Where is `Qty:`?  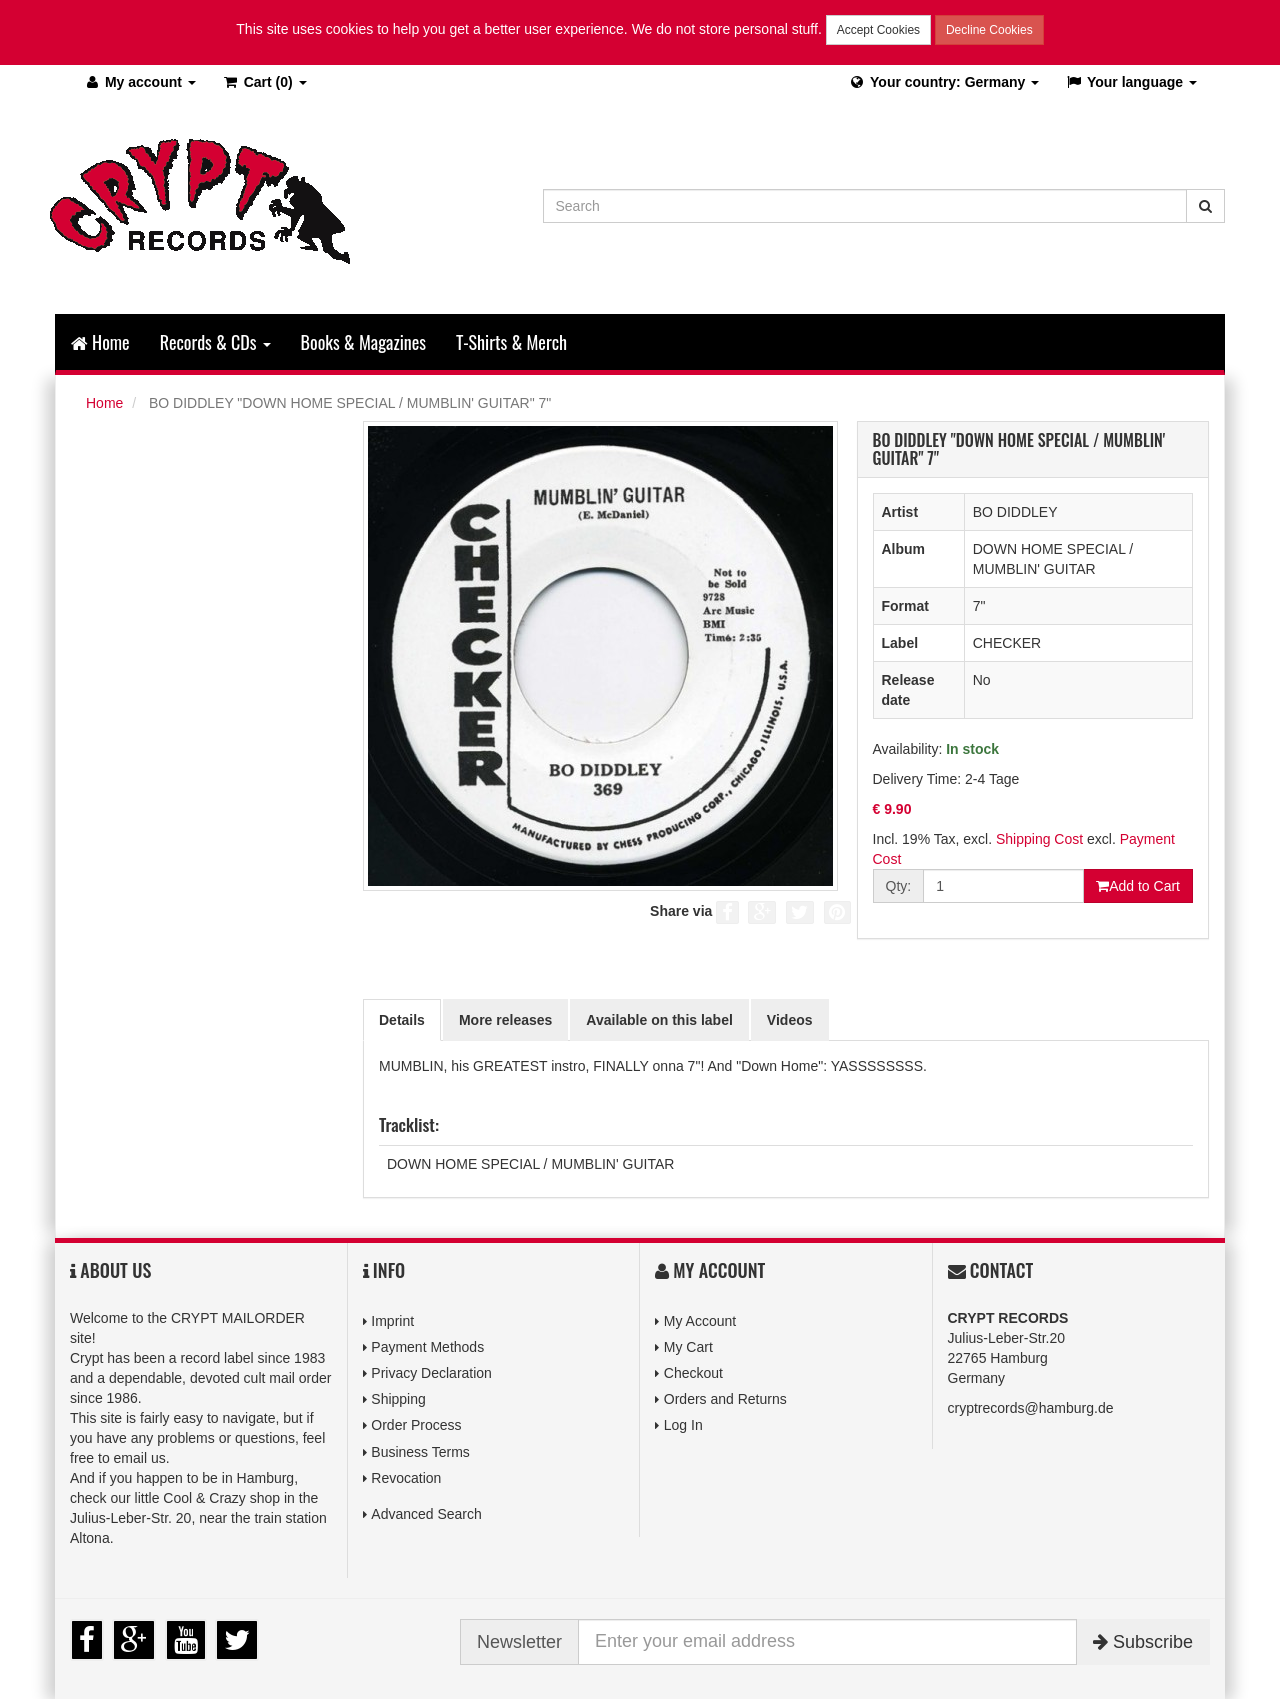 Qty: is located at coordinates (899, 886).